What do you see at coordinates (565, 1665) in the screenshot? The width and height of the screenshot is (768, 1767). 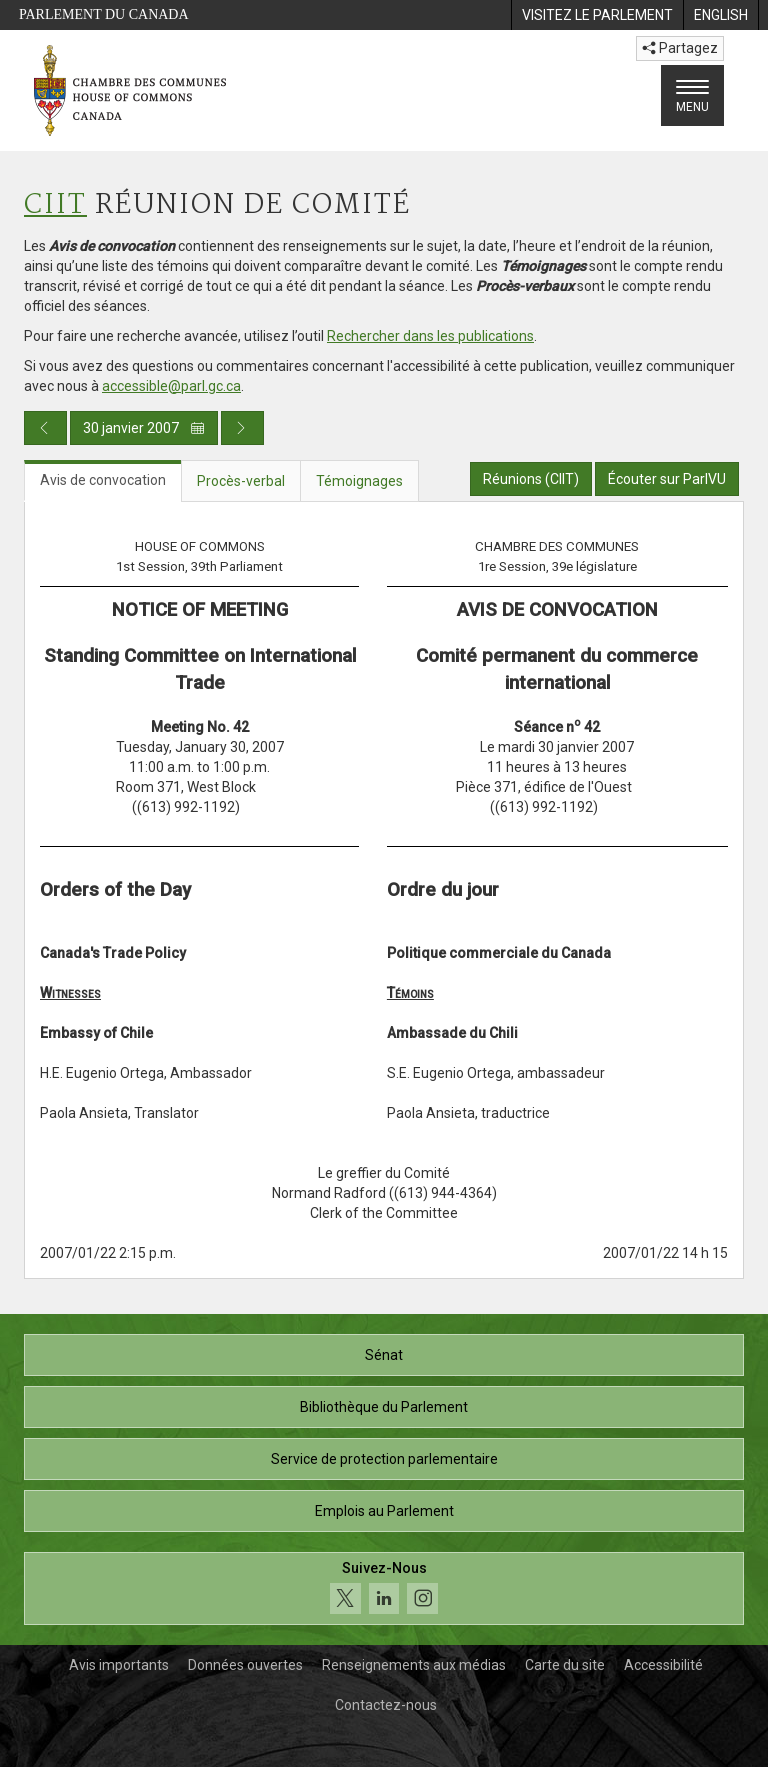 I see `Carte du site` at bounding box center [565, 1665].